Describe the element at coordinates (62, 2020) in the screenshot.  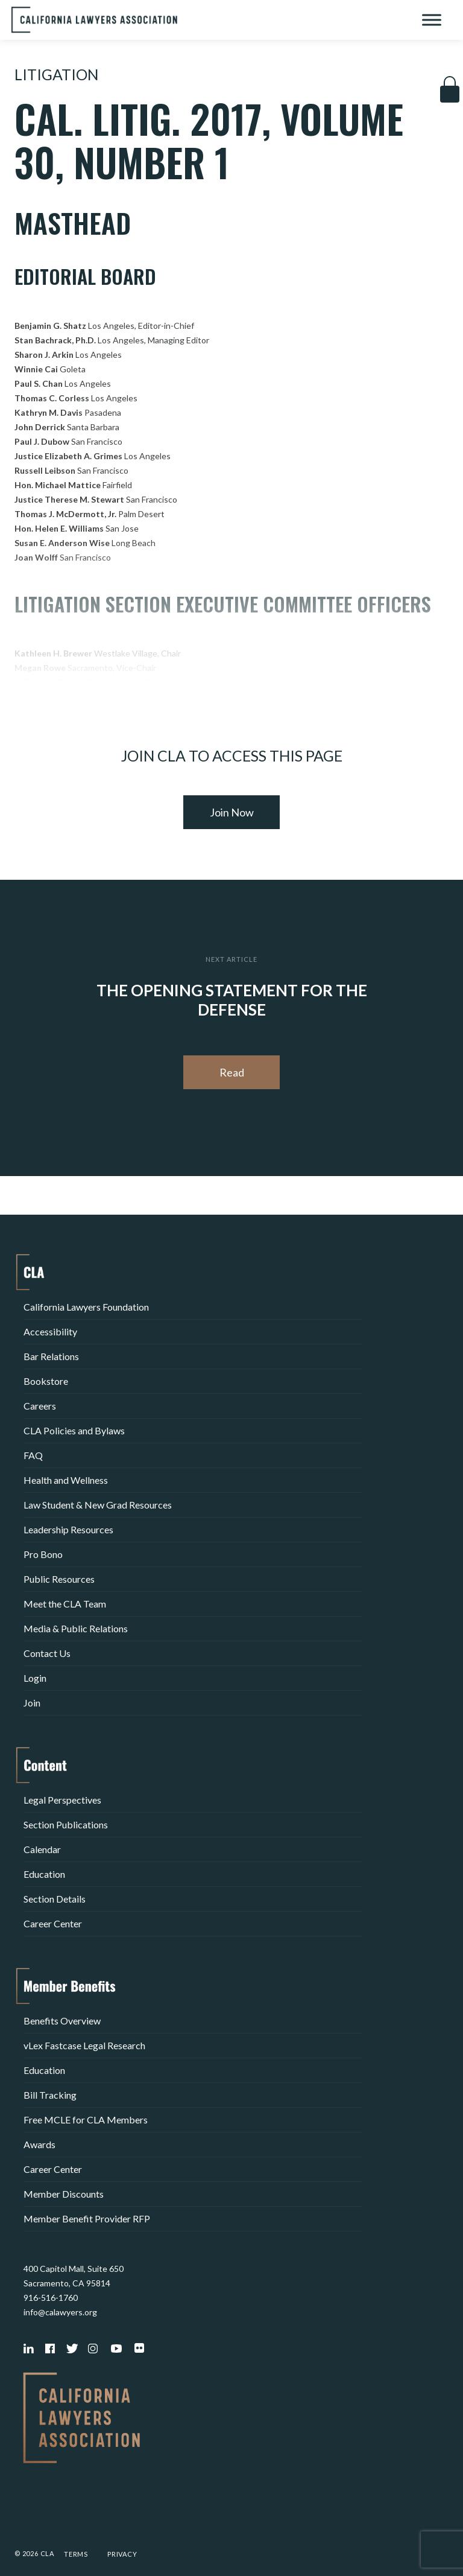
I see `Benefits Overview` at that location.